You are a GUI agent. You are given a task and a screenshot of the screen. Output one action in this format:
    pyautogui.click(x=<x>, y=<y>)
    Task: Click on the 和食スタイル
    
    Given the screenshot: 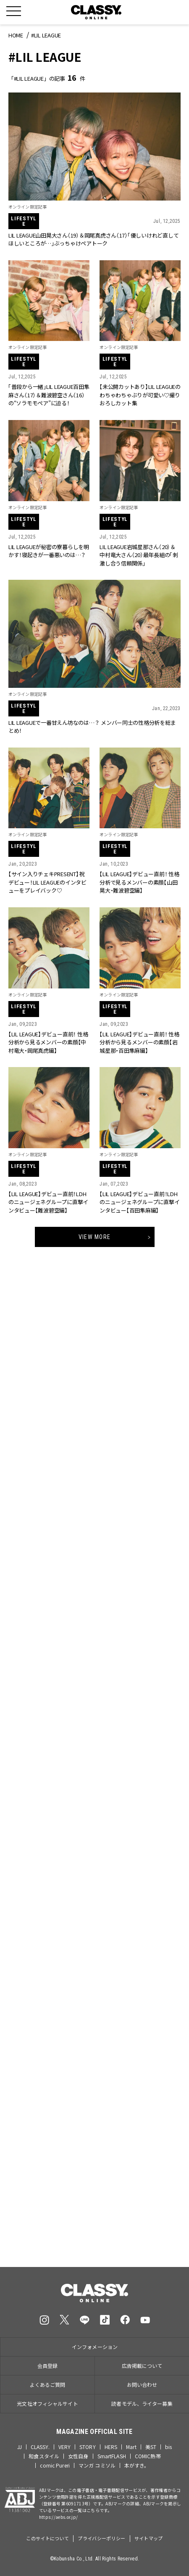 What is the action you would take?
    pyautogui.click(x=44, y=2456)
    